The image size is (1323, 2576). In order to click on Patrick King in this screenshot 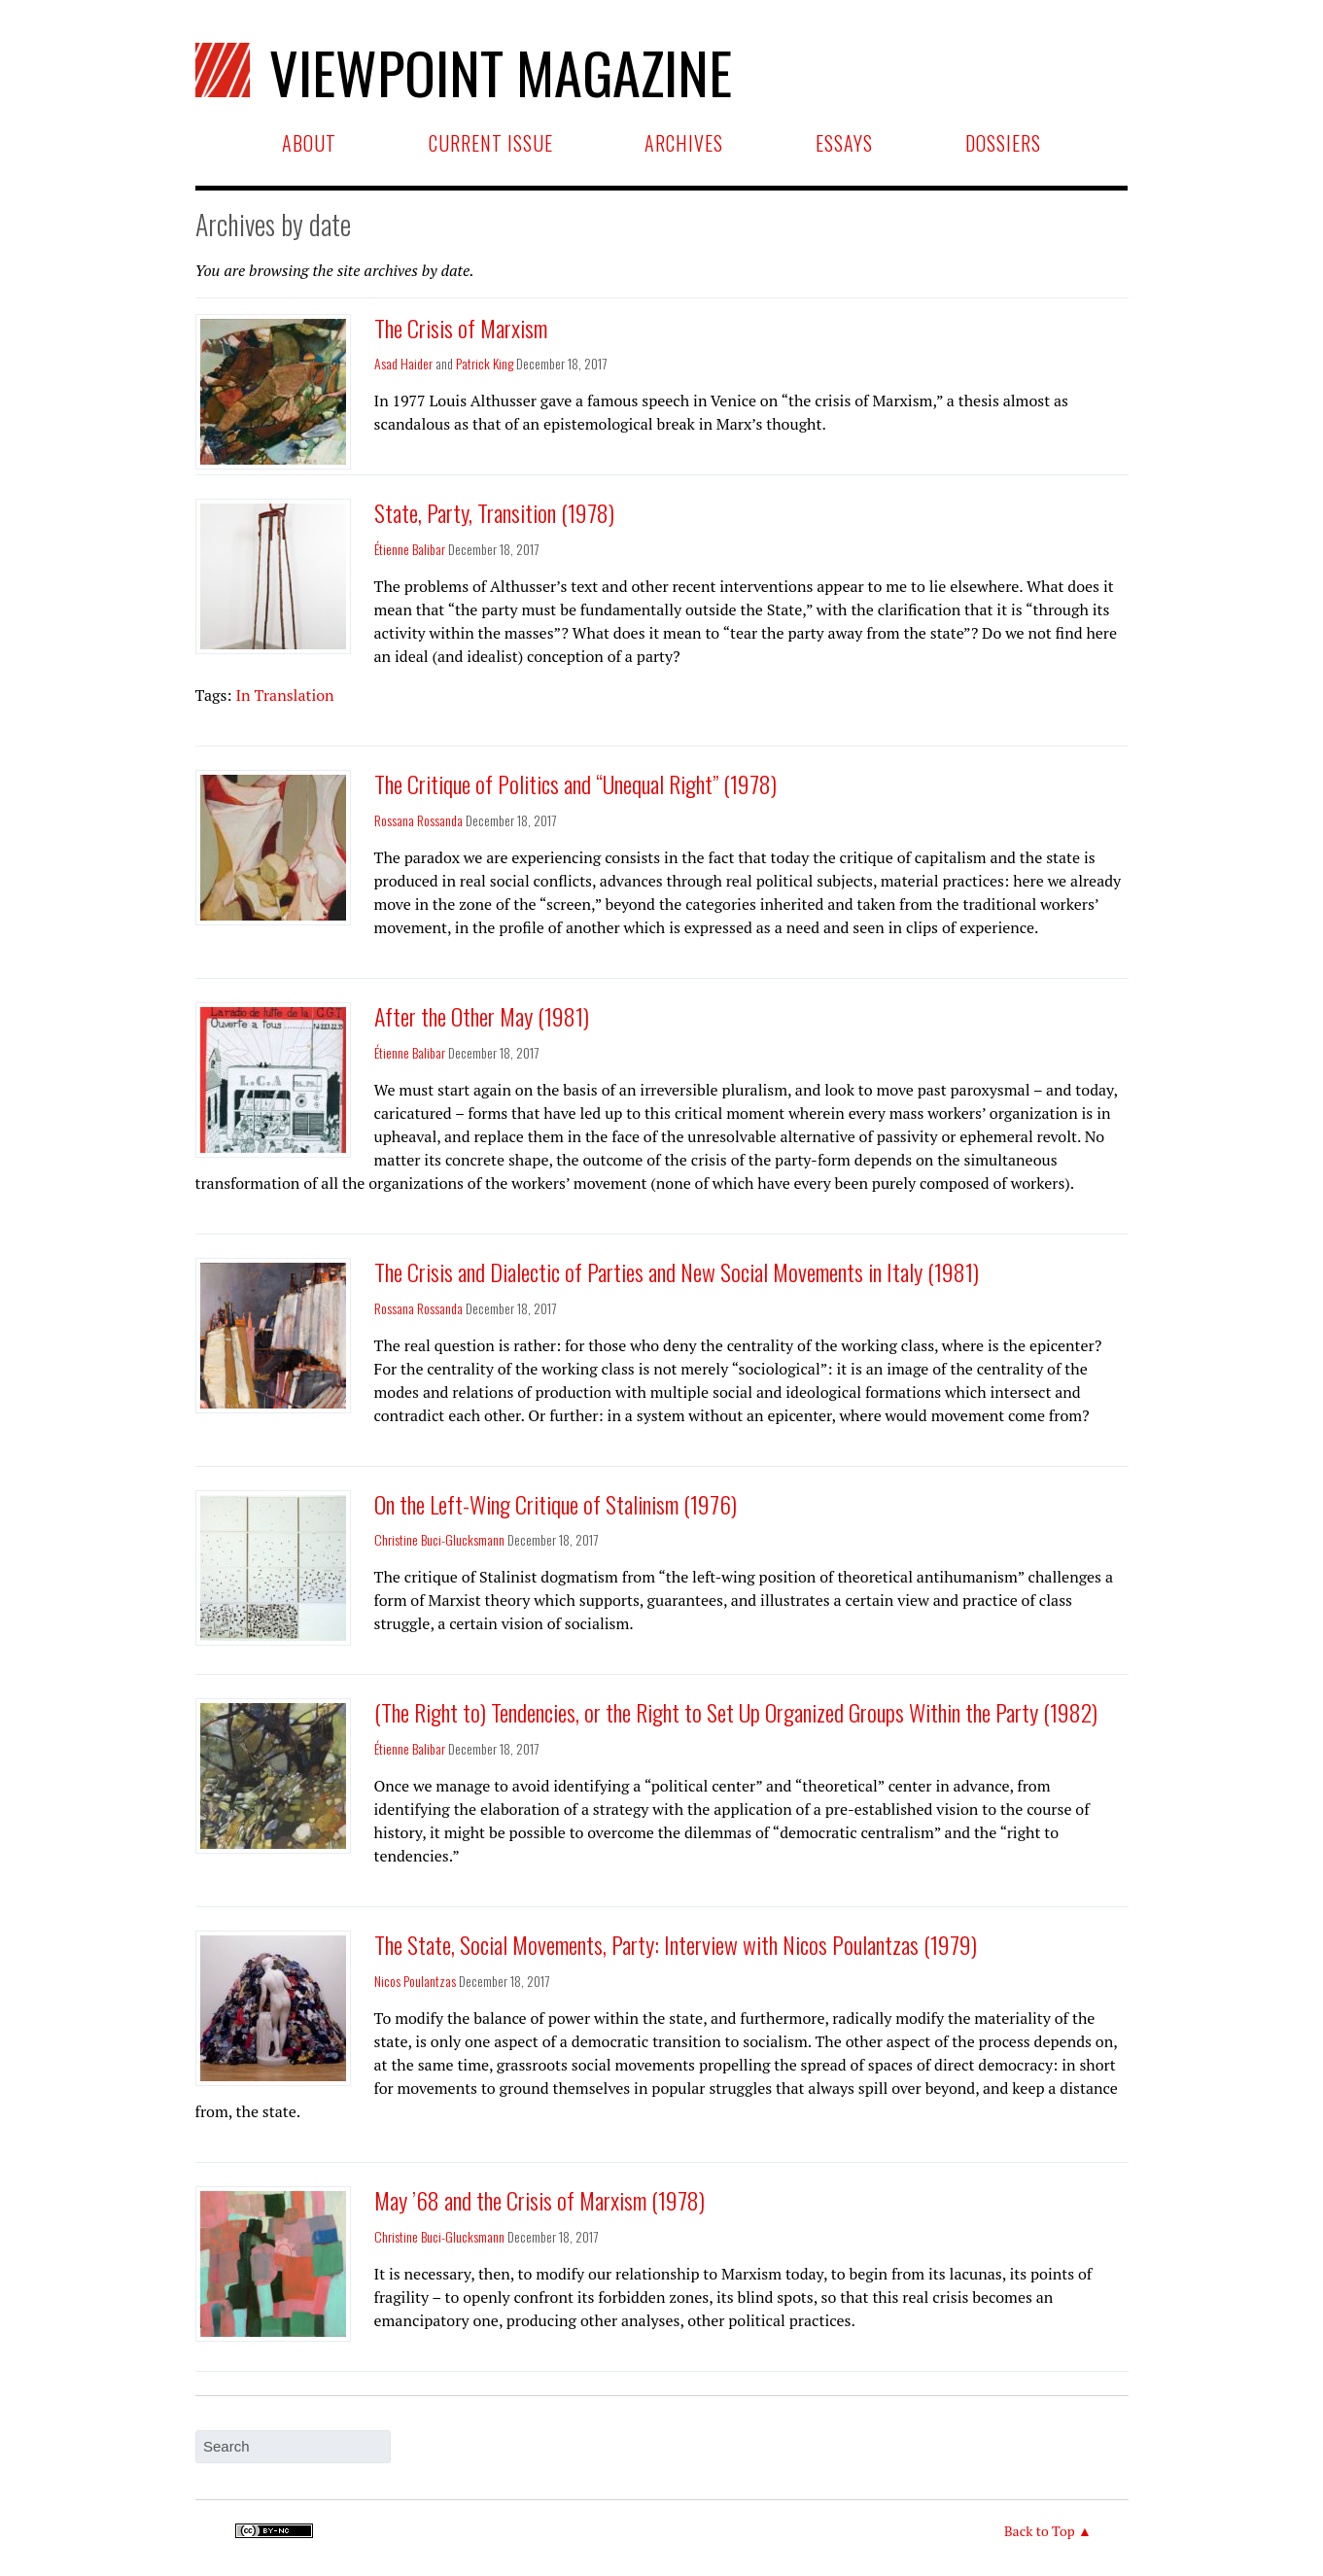, I will do `click(484, 363)`.